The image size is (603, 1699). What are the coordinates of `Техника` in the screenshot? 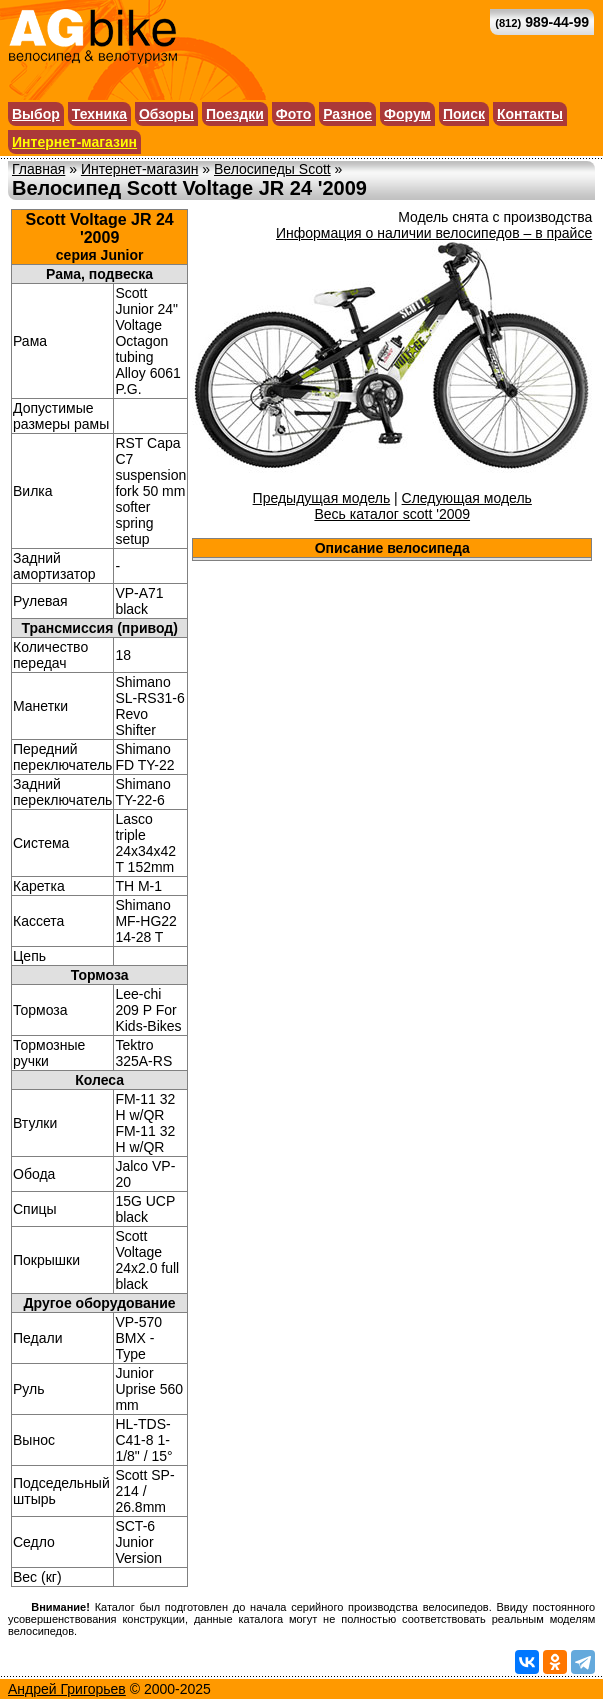 It's located at (99, 114).